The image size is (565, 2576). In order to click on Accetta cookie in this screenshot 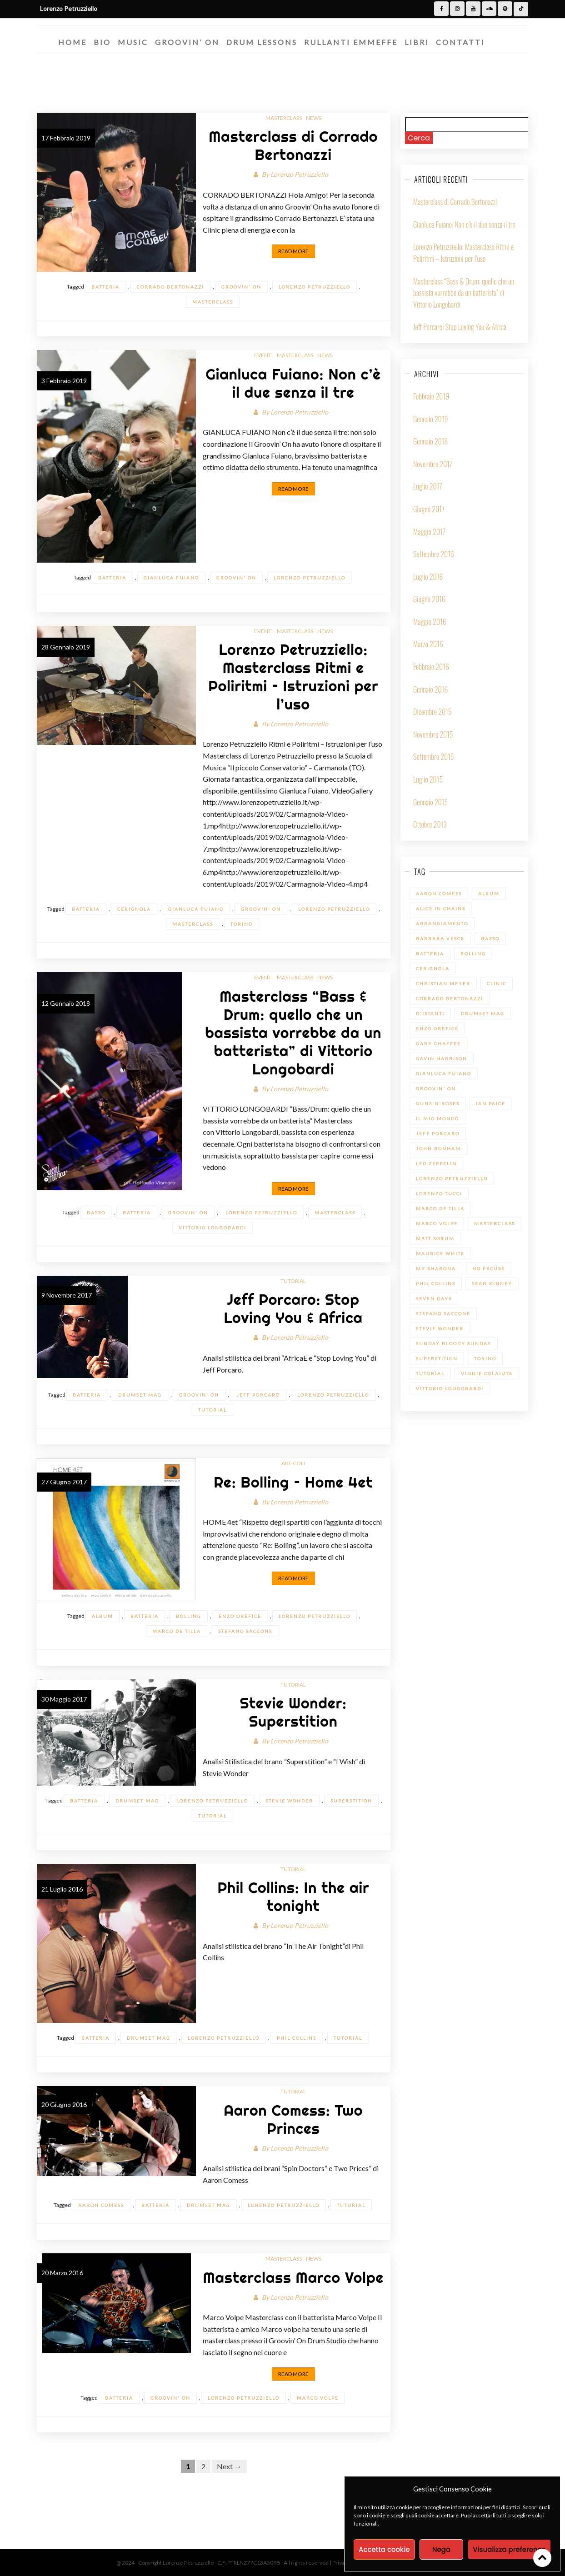, I will do `click(384, 2549)`.